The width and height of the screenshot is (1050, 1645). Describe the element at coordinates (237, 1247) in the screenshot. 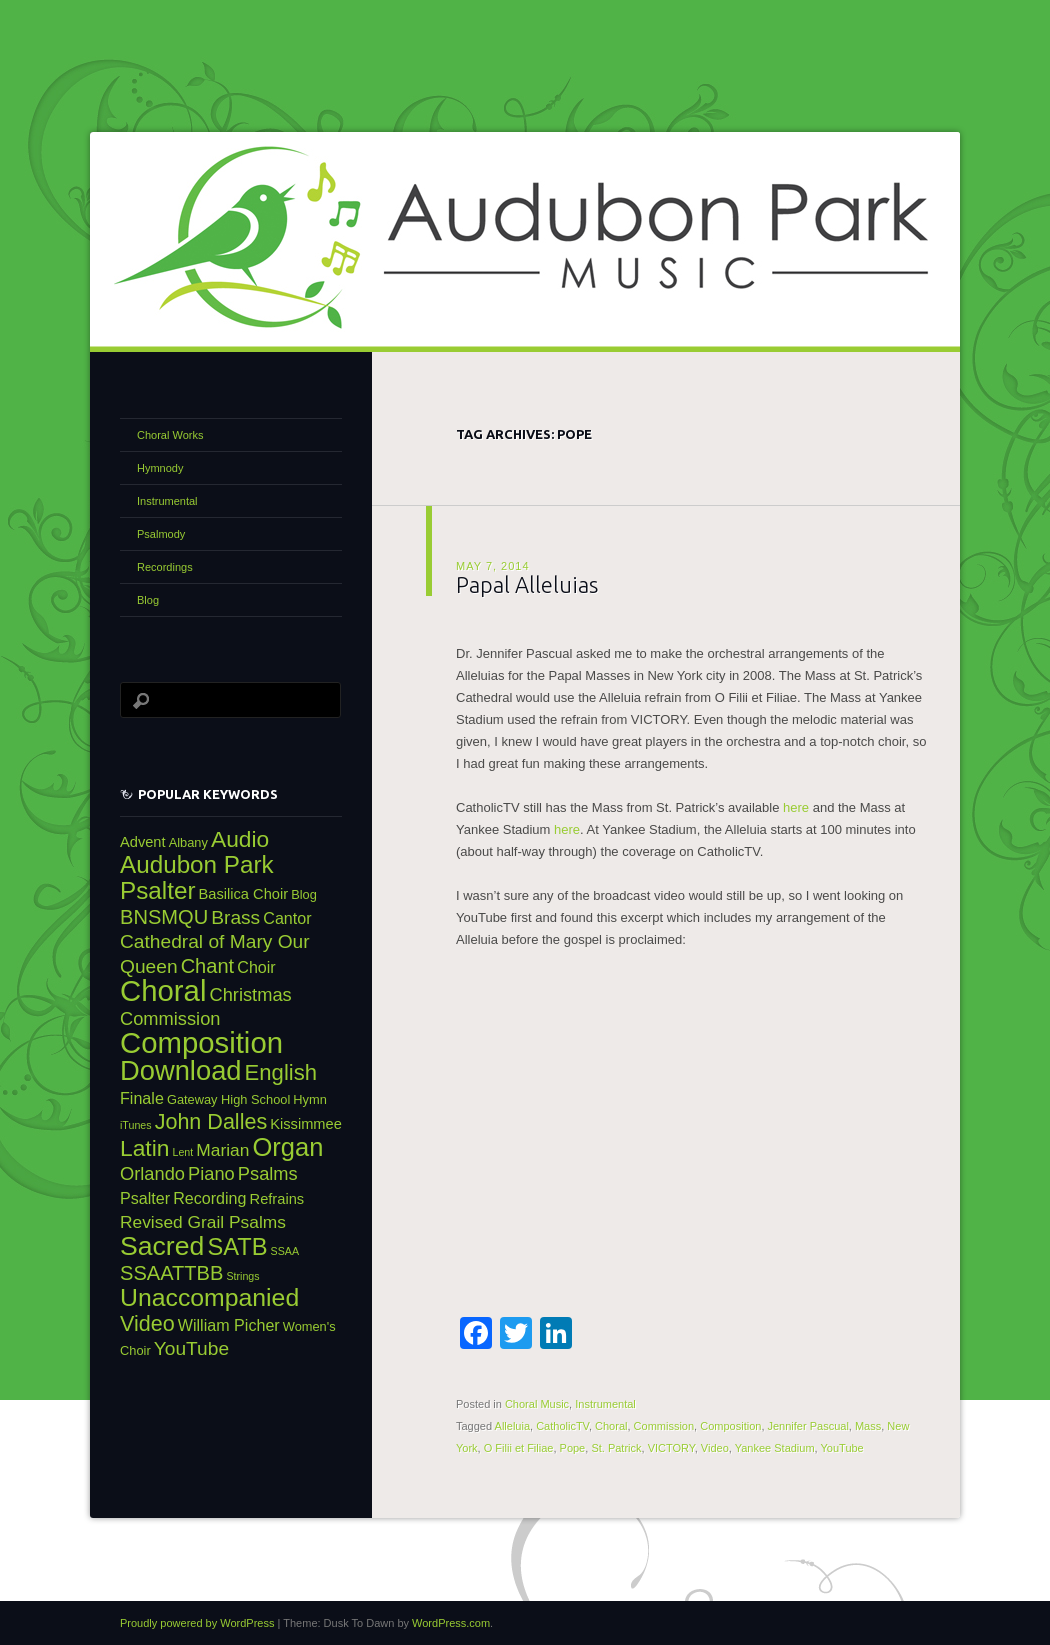

I see `SATB [SATB (15 items)]` at that location.